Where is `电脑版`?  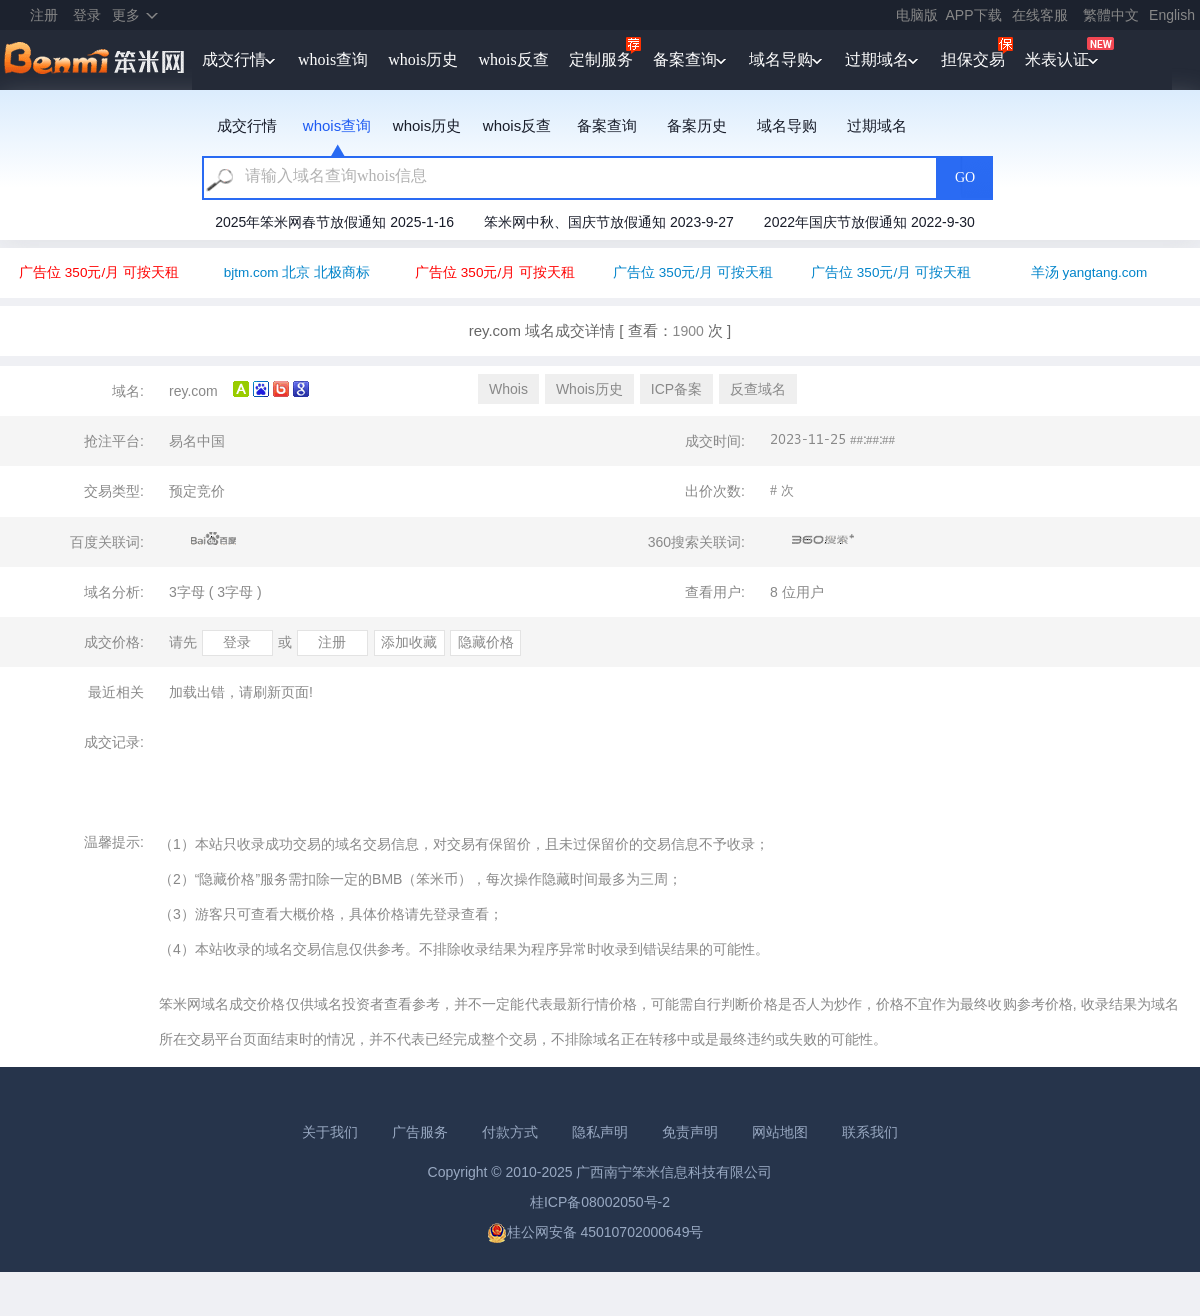
电脑版 is located at coordinates (917, 15).